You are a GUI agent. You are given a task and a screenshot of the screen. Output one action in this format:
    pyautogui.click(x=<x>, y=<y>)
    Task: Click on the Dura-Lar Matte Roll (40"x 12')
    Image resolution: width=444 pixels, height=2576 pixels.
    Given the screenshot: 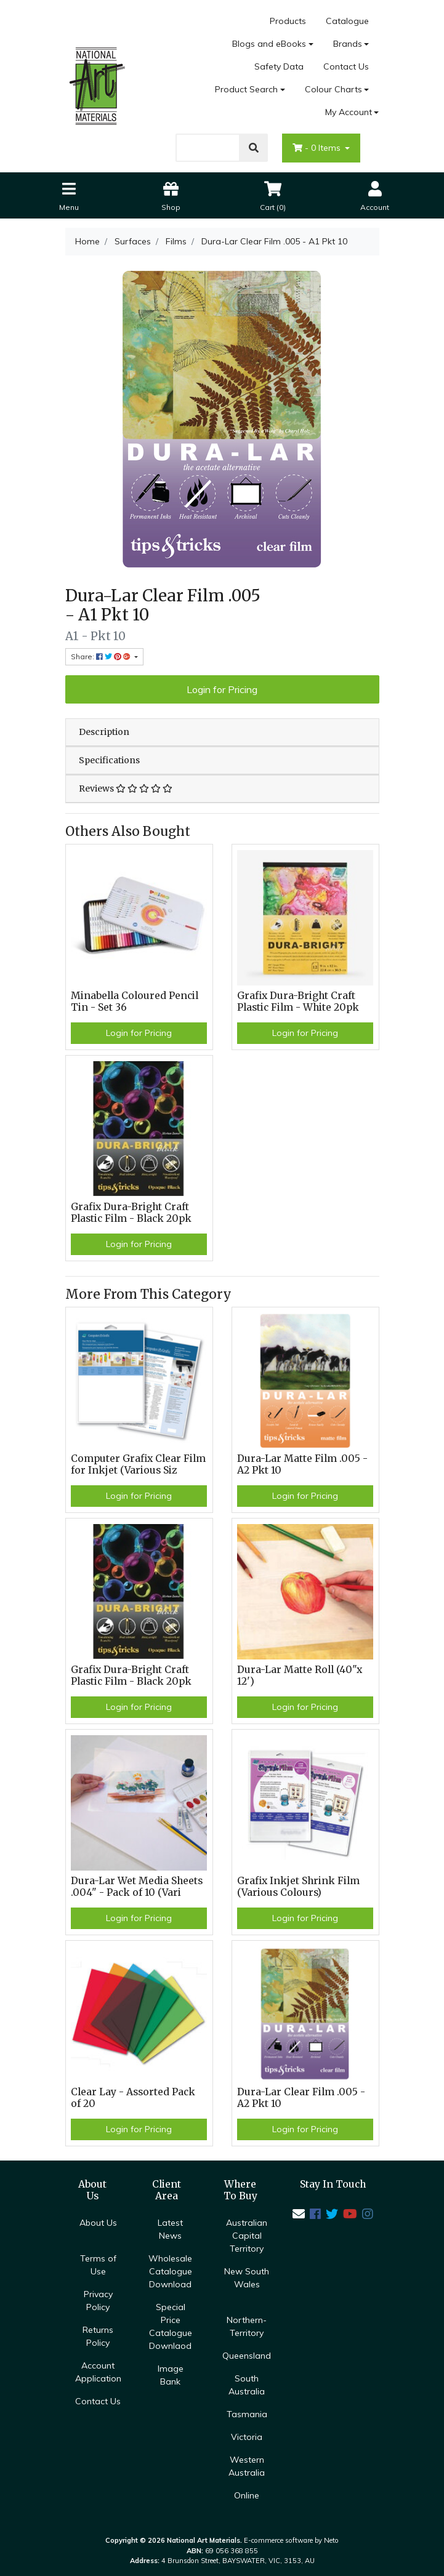 What is the action you would take?
    pyautogui.click(x=299, y=1675)
    